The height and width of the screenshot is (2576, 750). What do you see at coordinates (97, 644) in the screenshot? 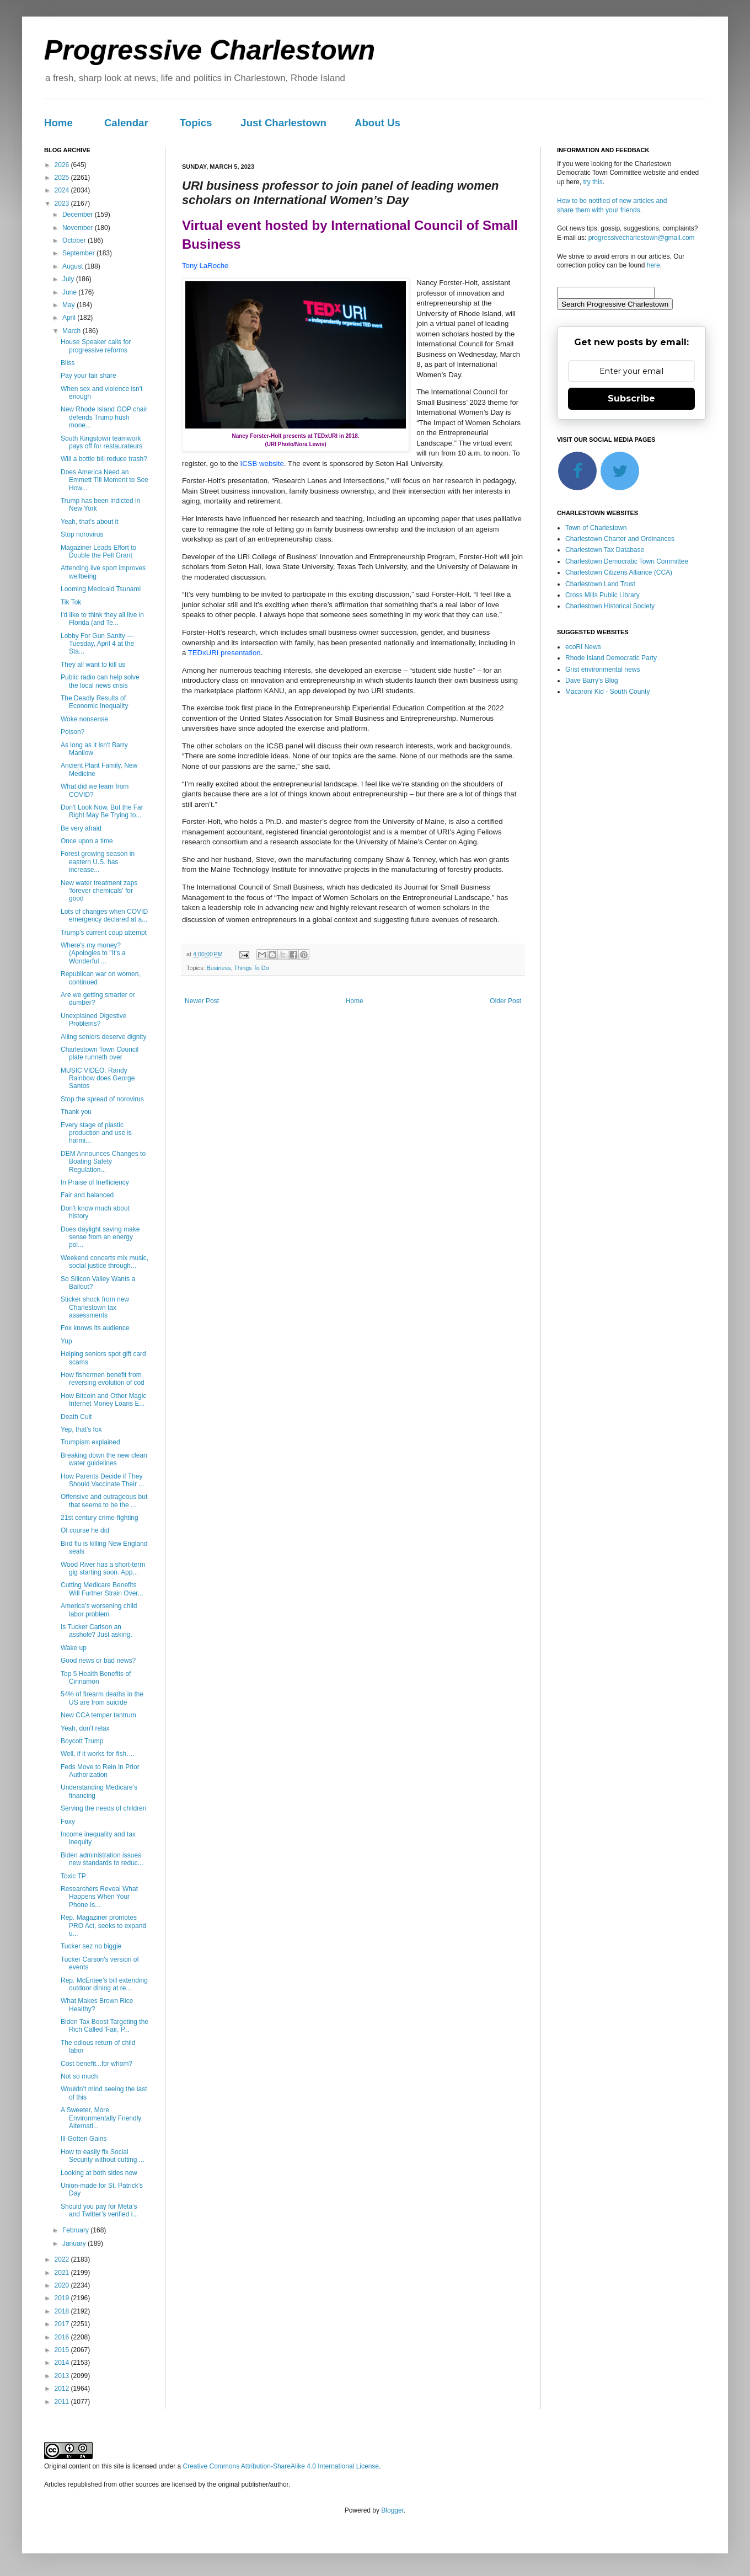
I see `Lobby For Gun Sanity — Tuesday, April 4 at the Sta...` at bounding box center [97, 644].